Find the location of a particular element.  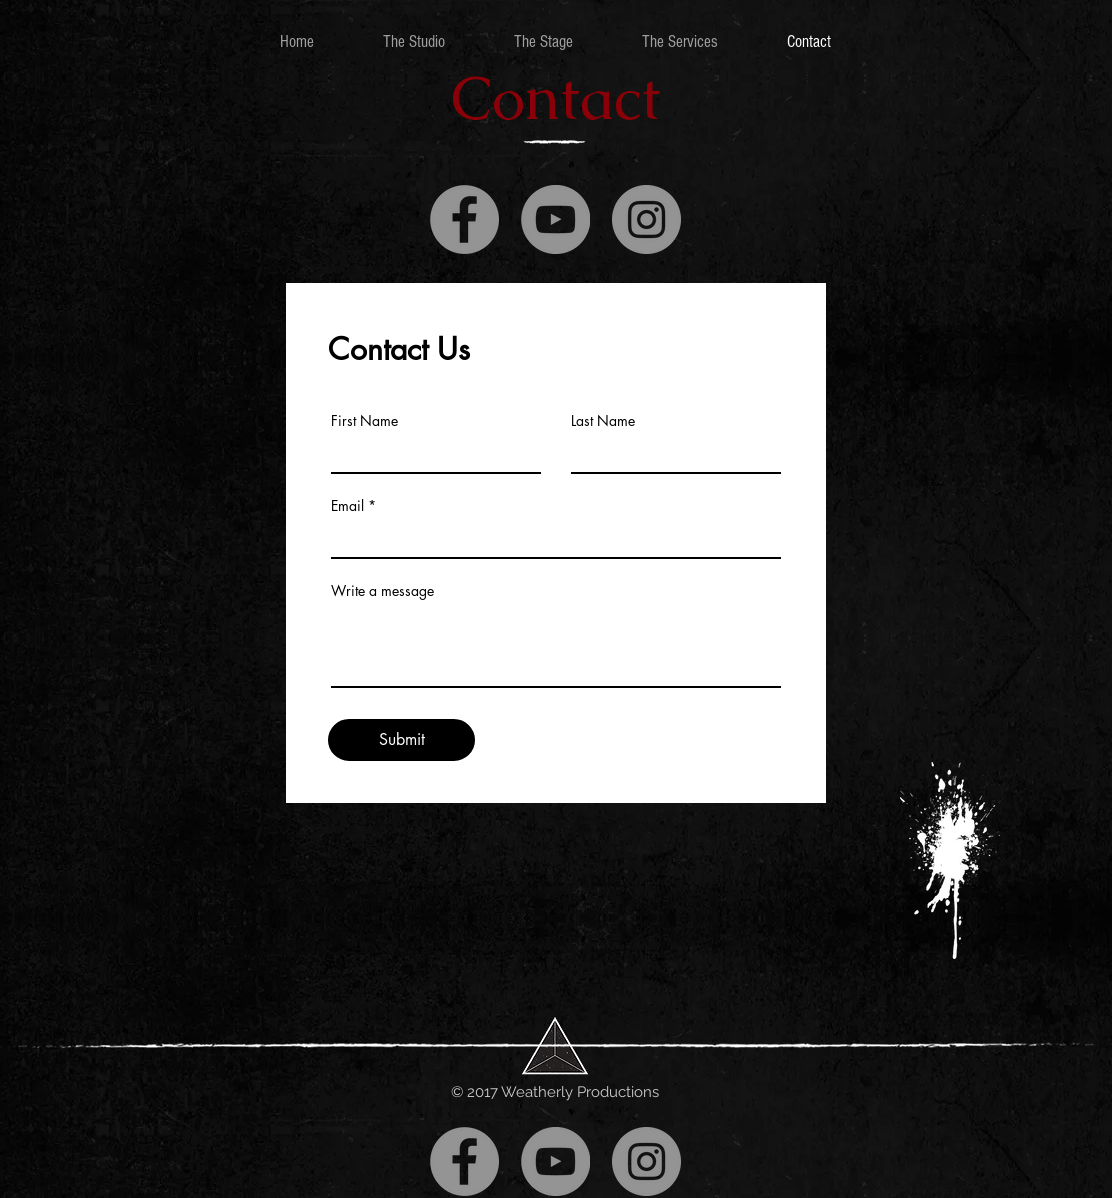

[Submit] is located at coordinates (401, 740).